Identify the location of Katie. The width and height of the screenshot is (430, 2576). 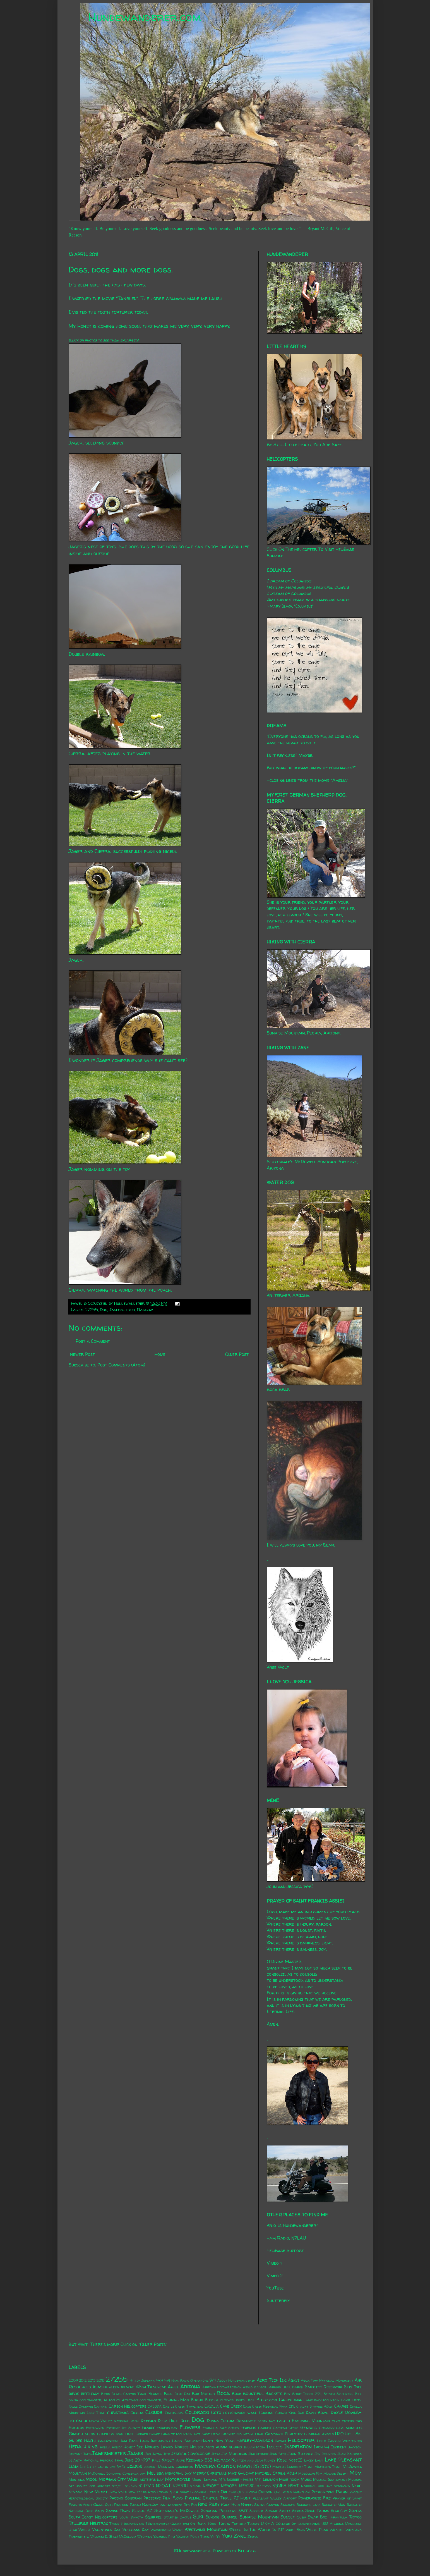
(180, 2460).